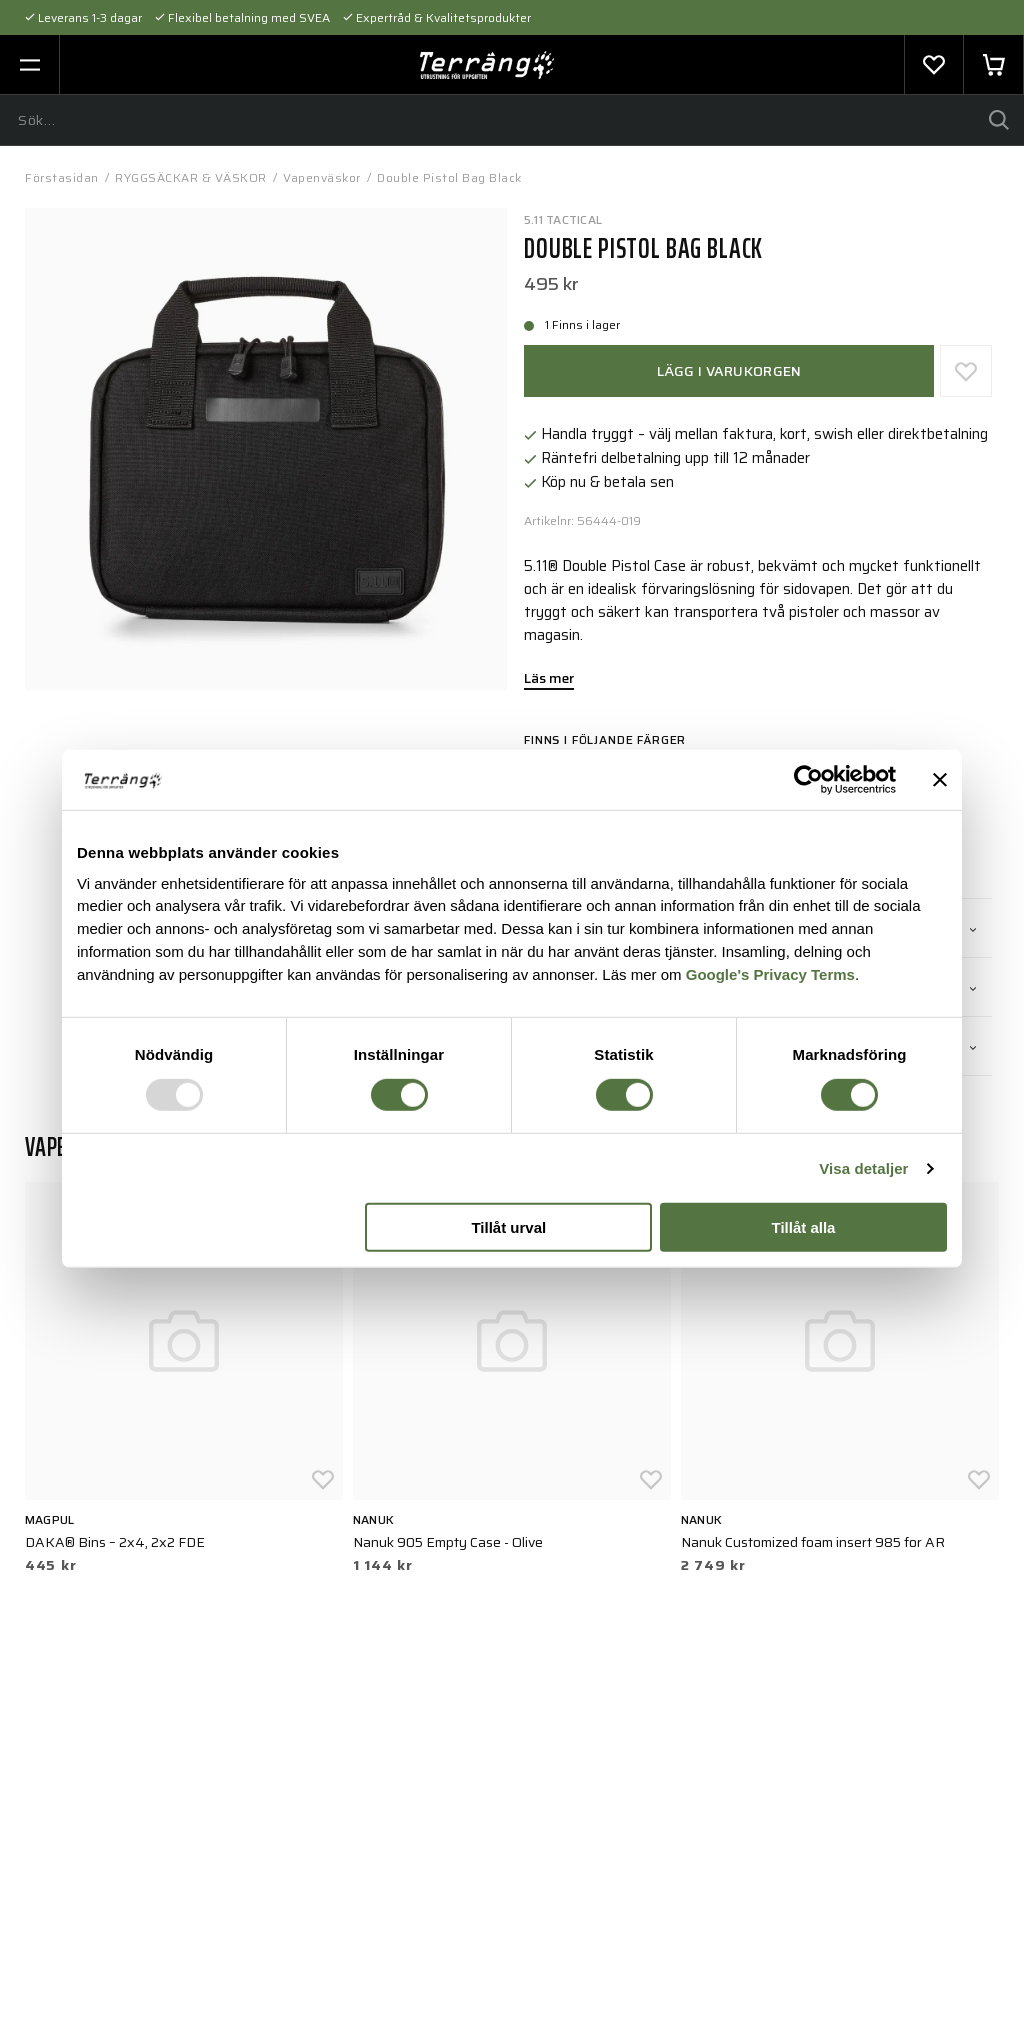 Image resolution: width=1024 pixels, height=2018 pixels. I want to click on [Usercentrics Cookiebot - opens in a new window], so click(808, 780).